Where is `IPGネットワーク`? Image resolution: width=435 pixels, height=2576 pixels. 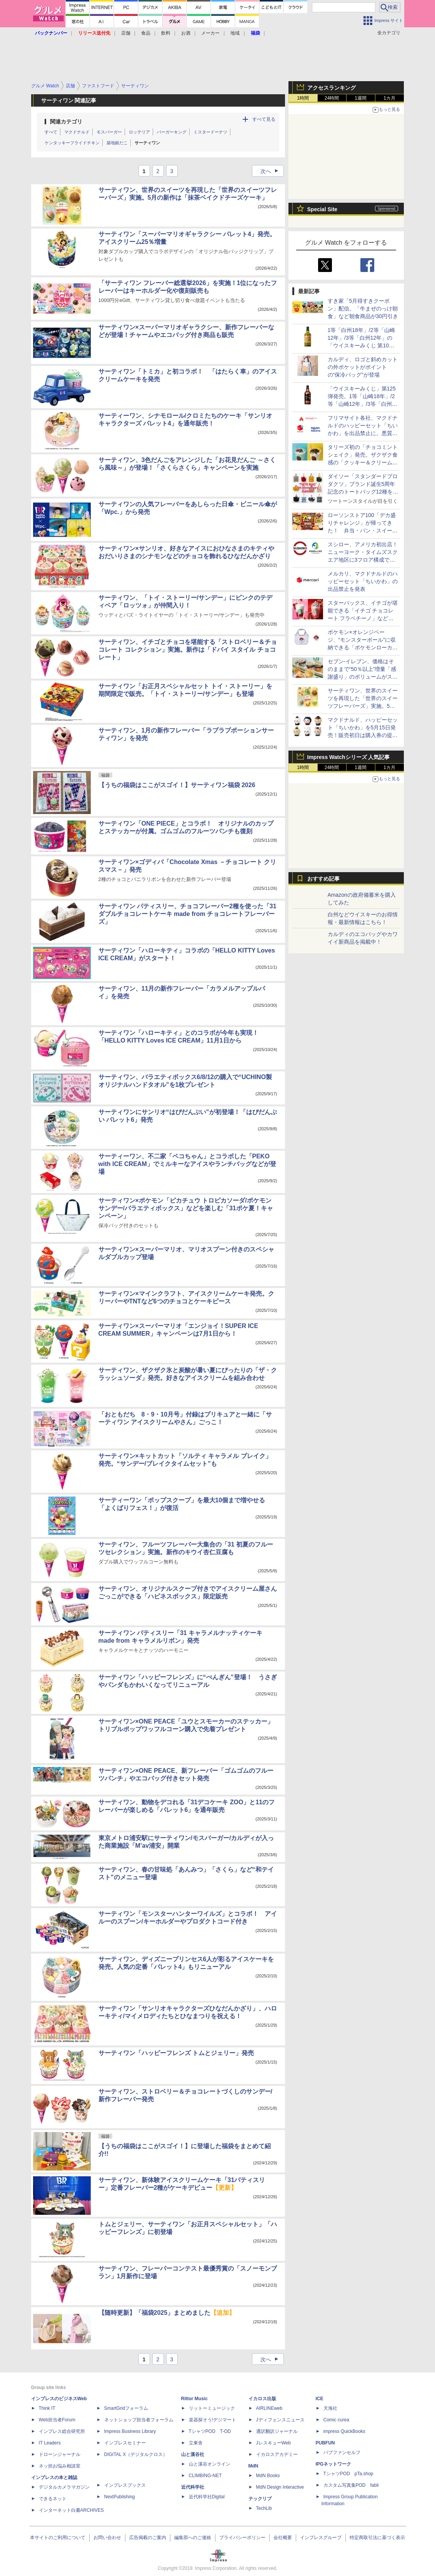 IPGネットワーク is located at coordinates (334, 2464).